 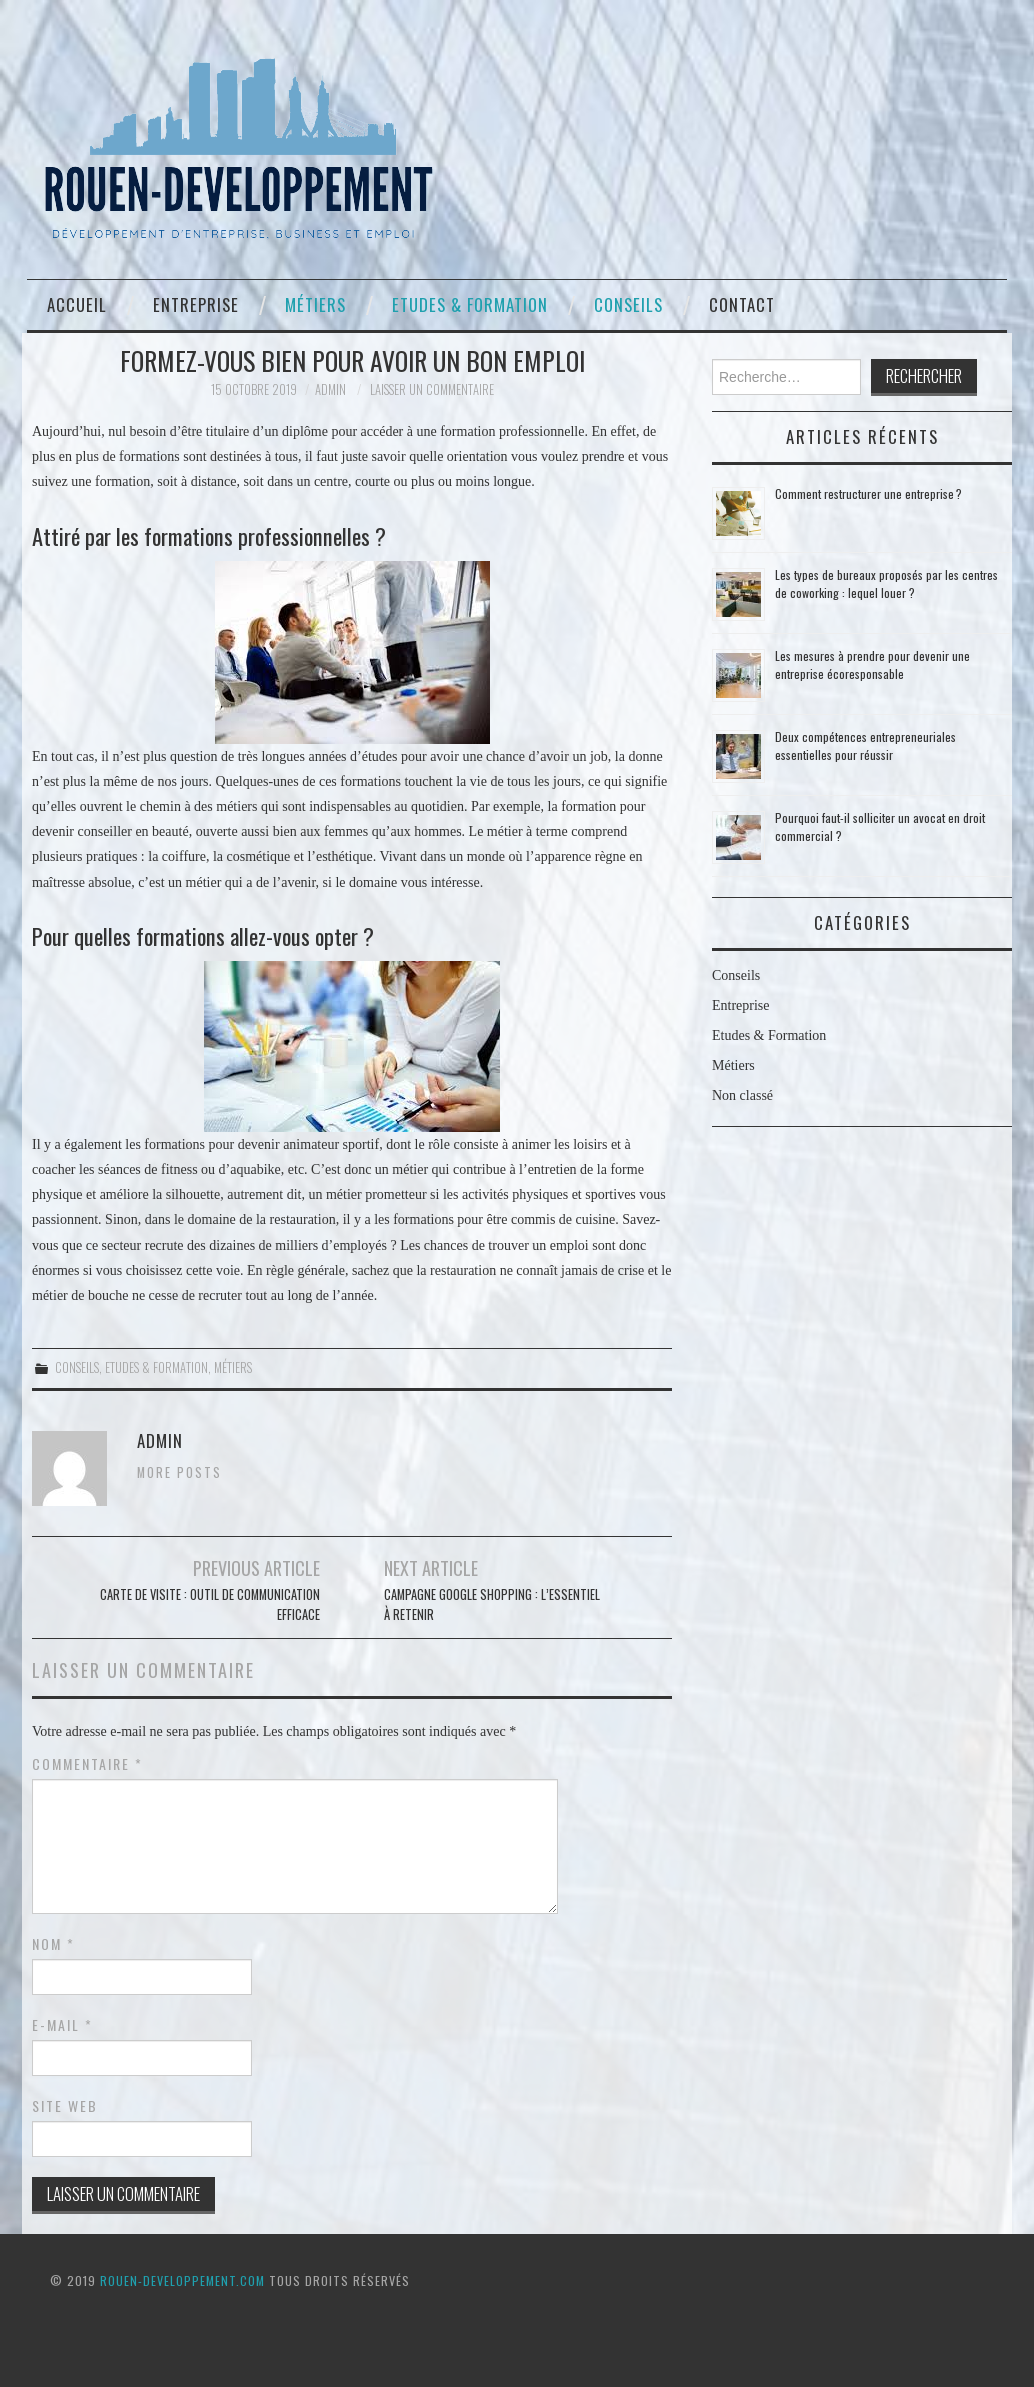 I want to click on Deux compétences entrepreneuriales essentielles pour réussir, so click(x=865, y=745).